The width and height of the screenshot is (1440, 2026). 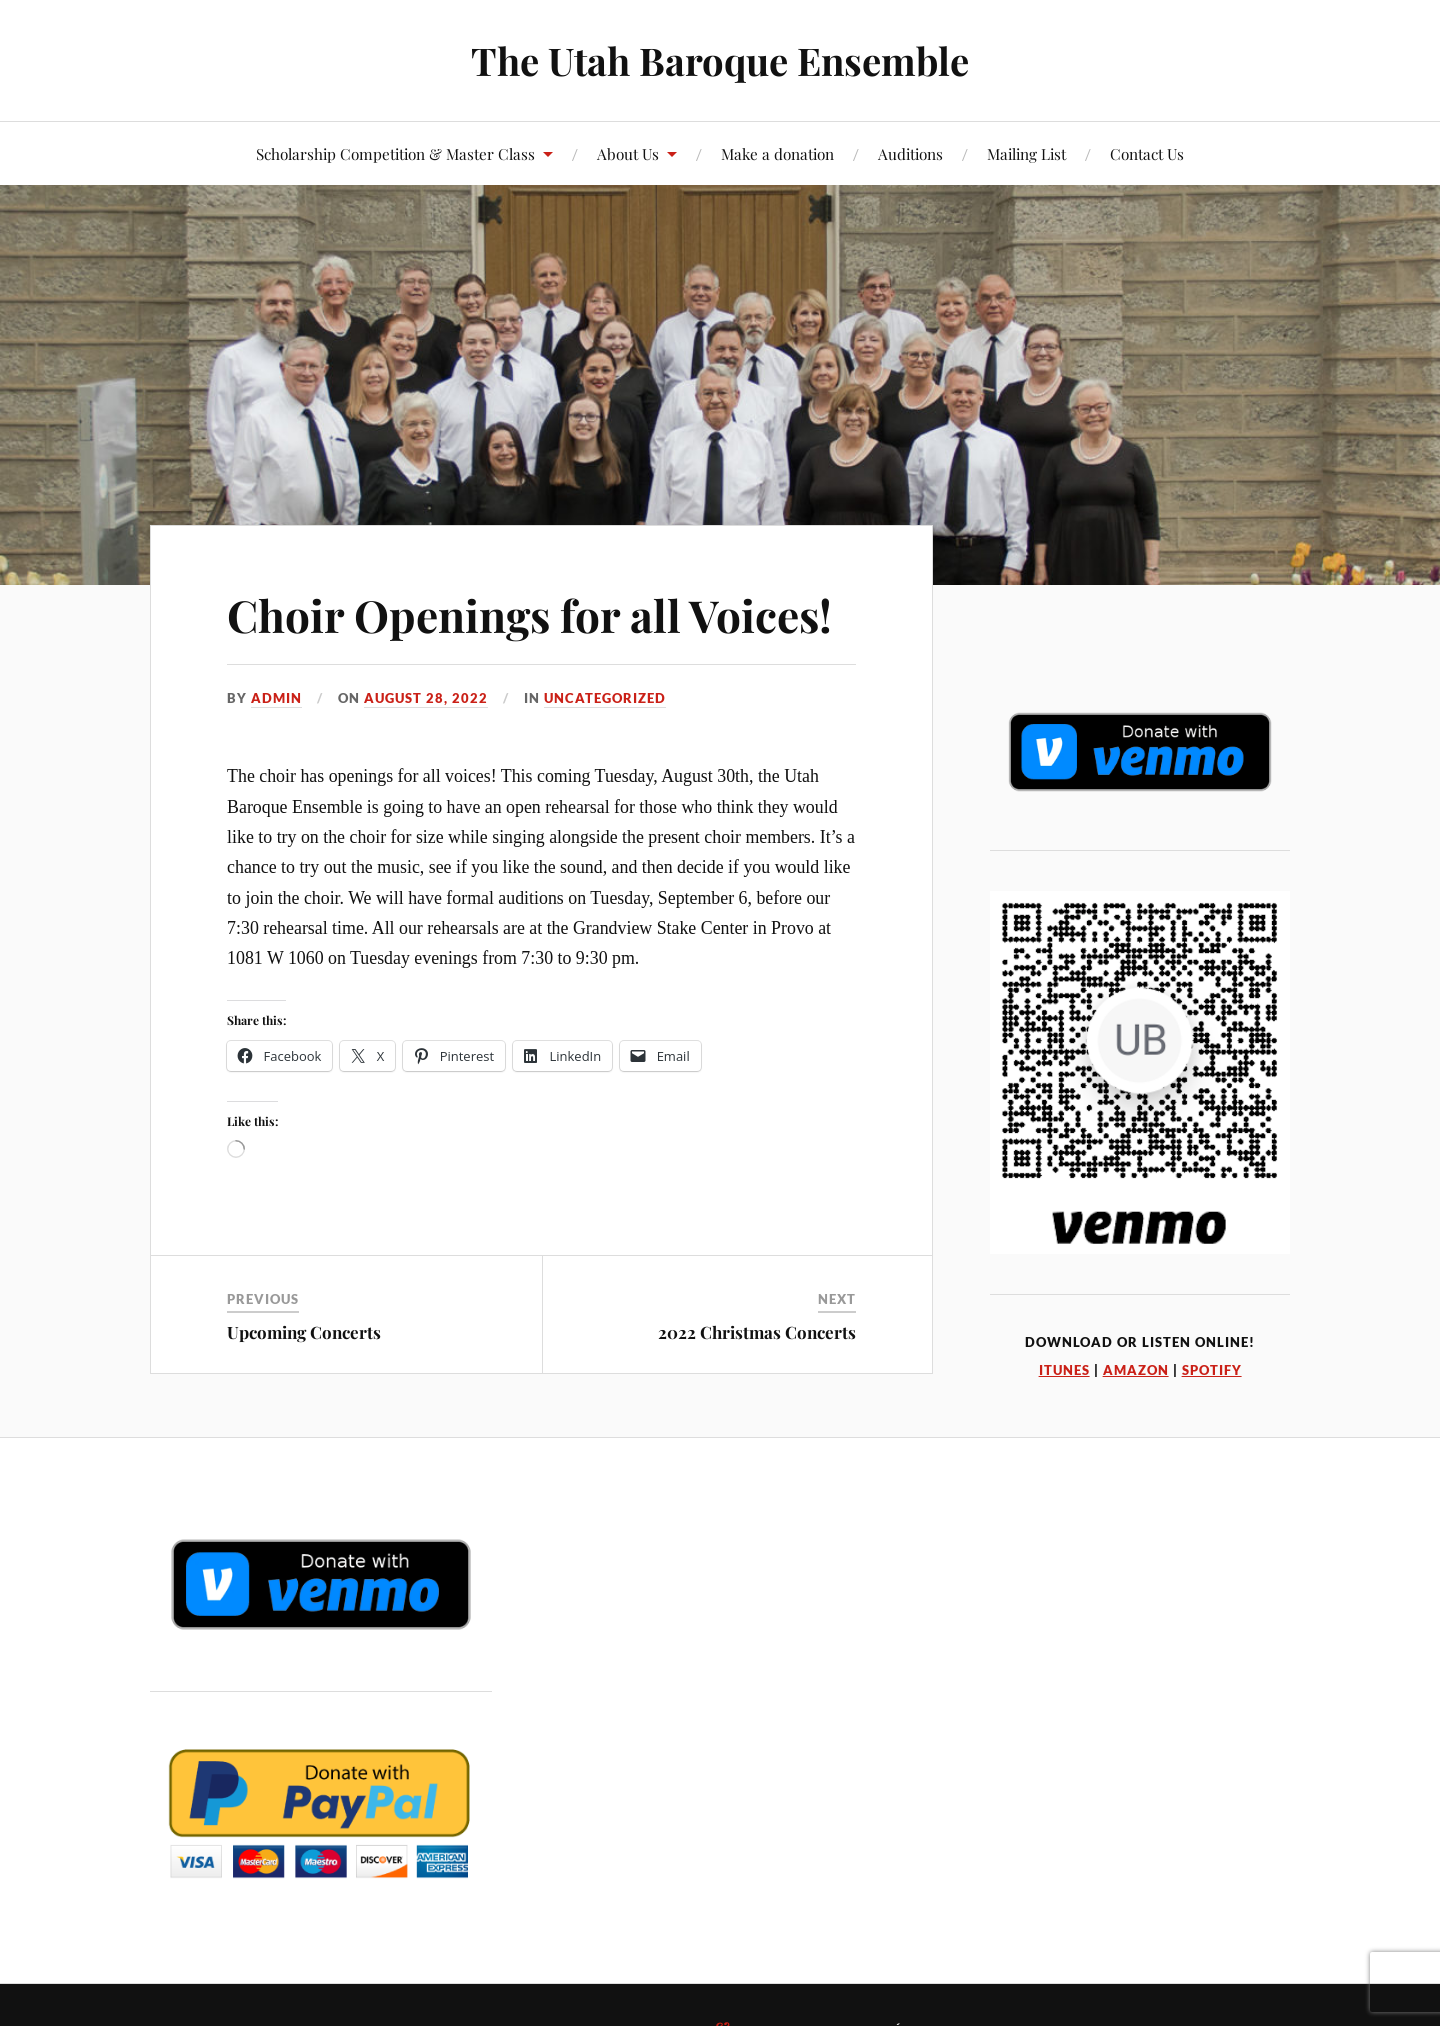 What do you see at coordinates (1064, 1370) in the screenshot?
I see `iTunes` at bounding box center [1064, 1370].